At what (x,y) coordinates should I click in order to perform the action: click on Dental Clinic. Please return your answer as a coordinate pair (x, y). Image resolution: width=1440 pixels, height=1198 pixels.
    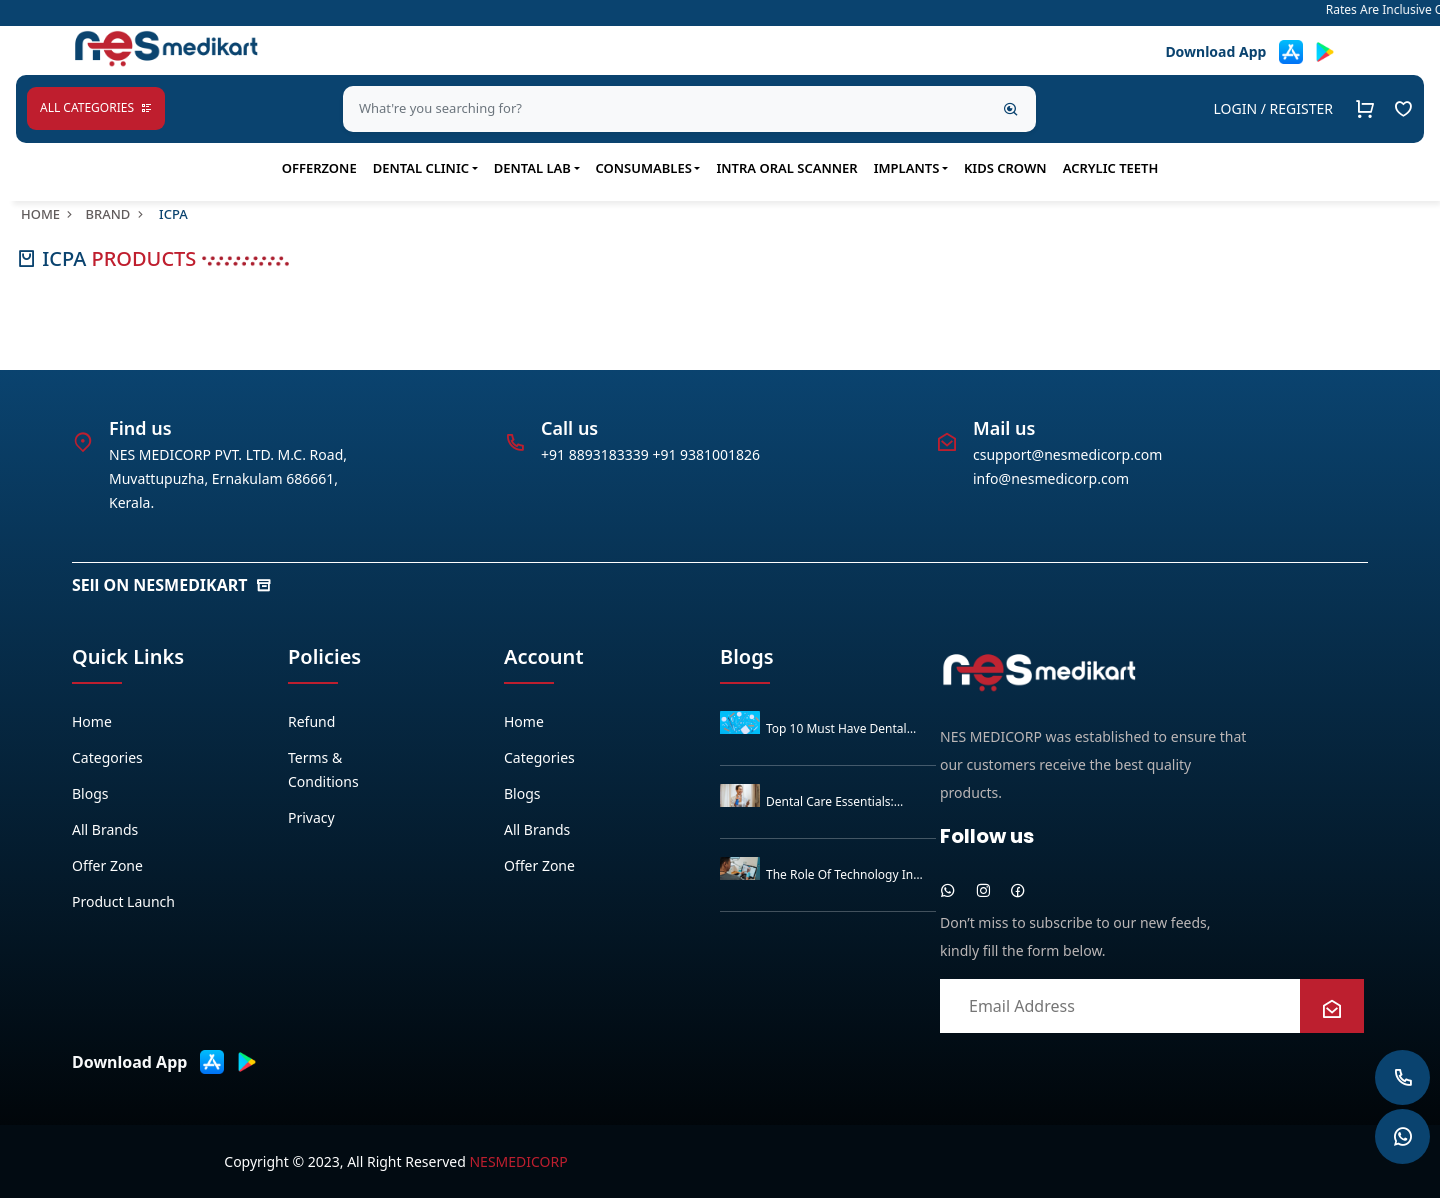
    Looking at the image, I should click on (421, 168).